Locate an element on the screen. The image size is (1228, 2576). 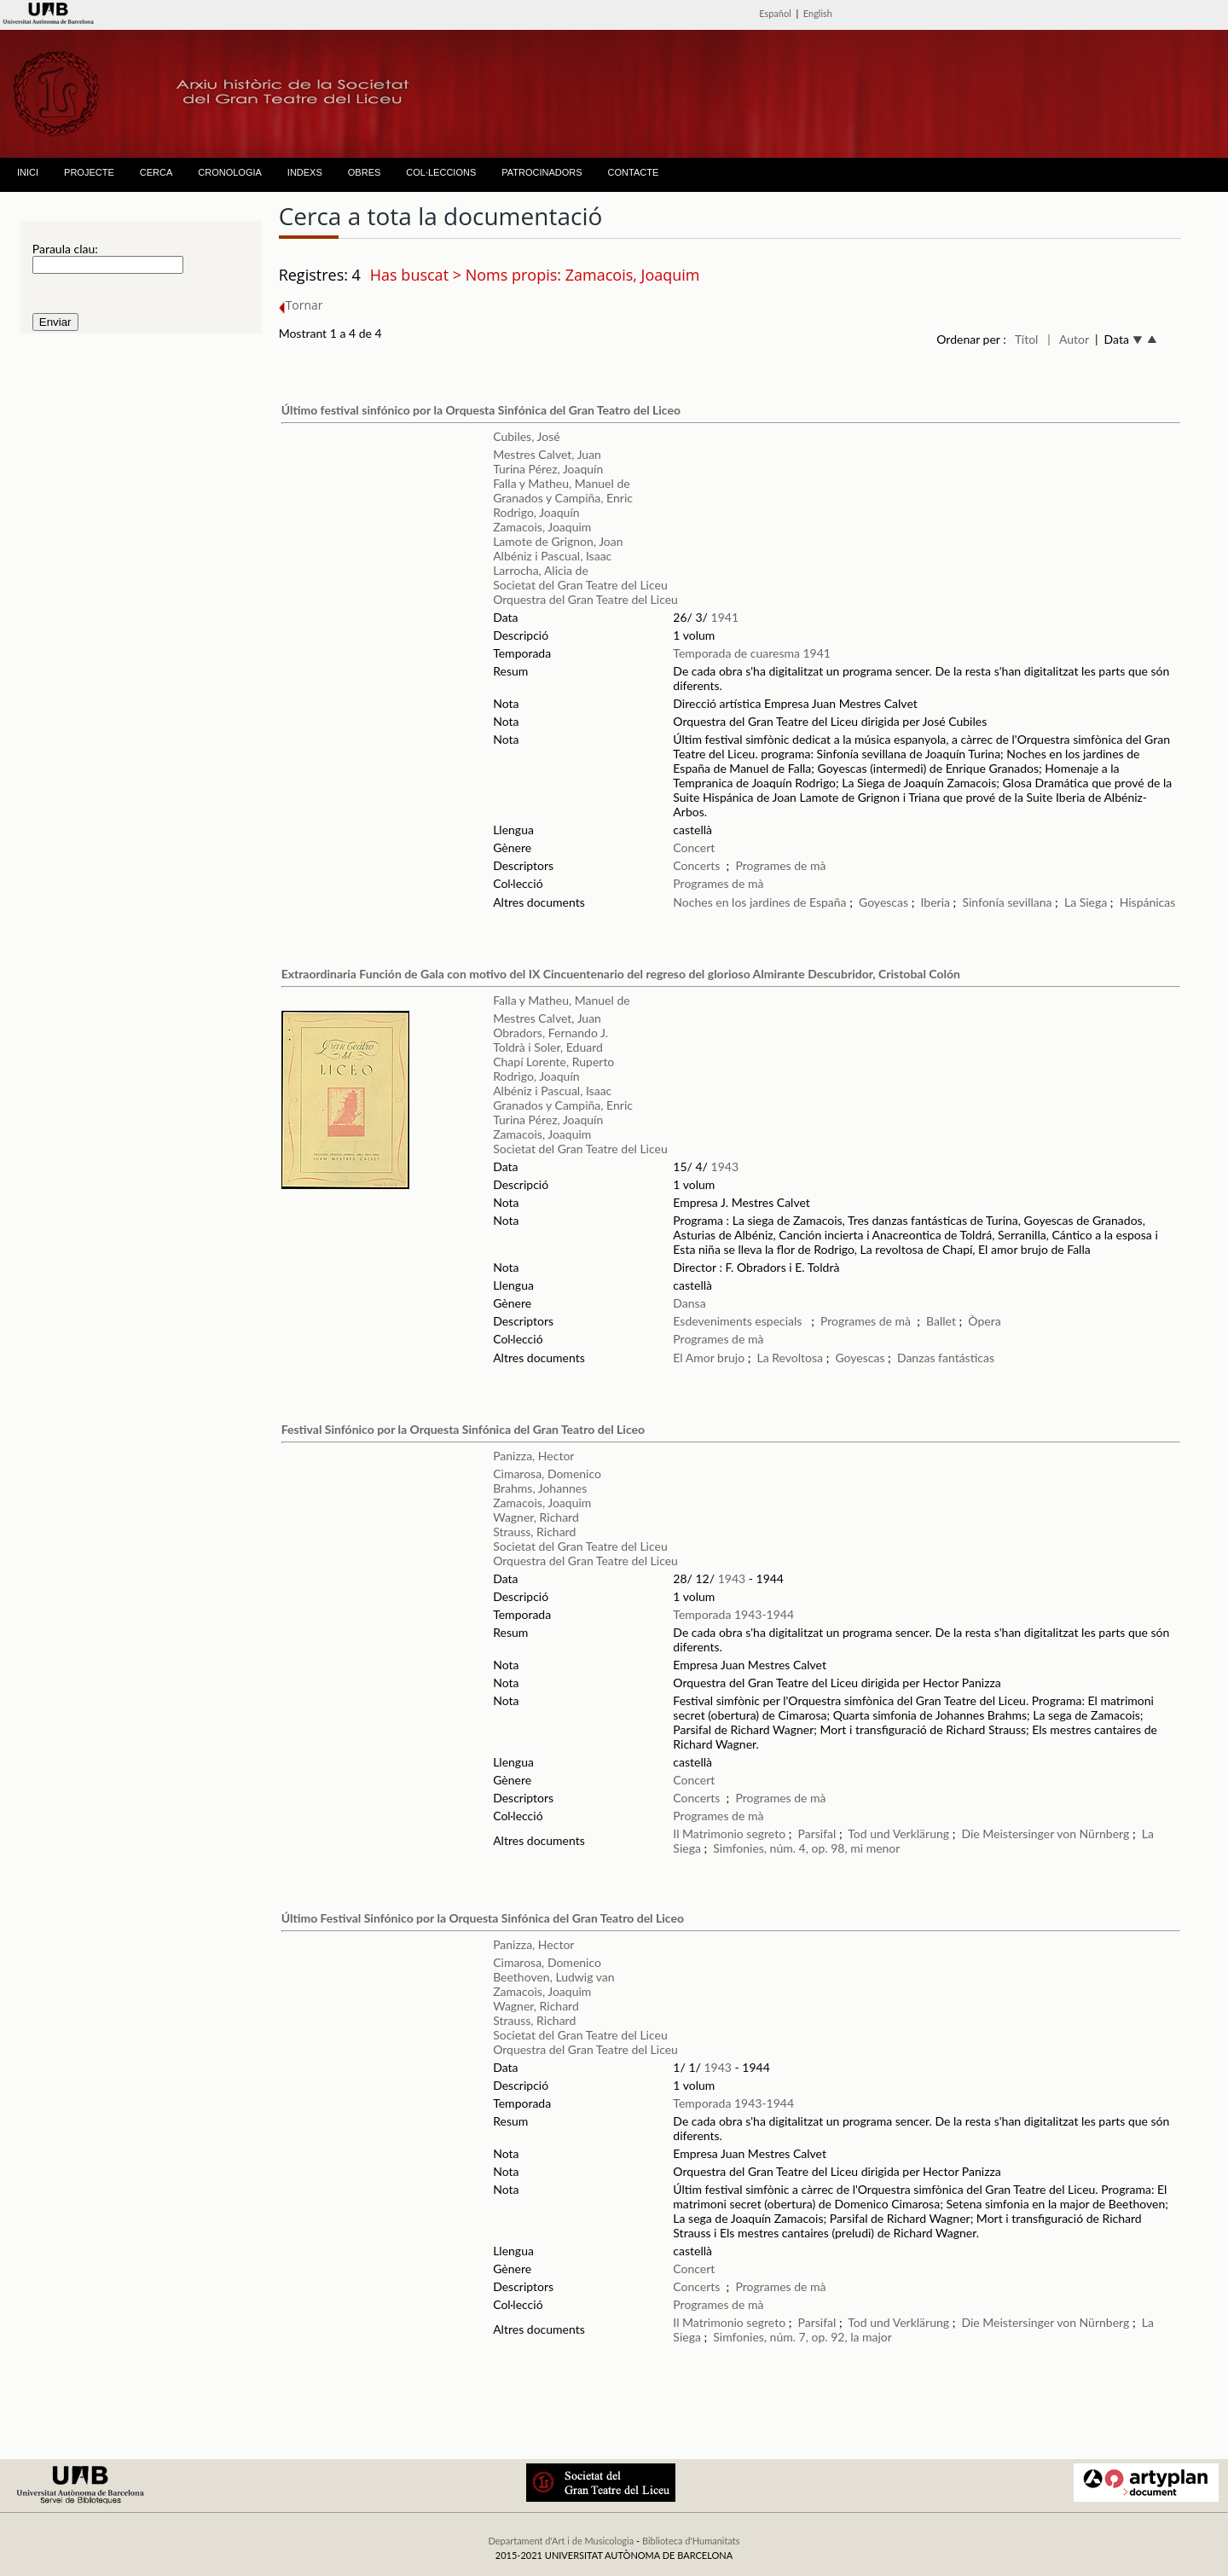
Concerts is located at coordinates (696, 865).